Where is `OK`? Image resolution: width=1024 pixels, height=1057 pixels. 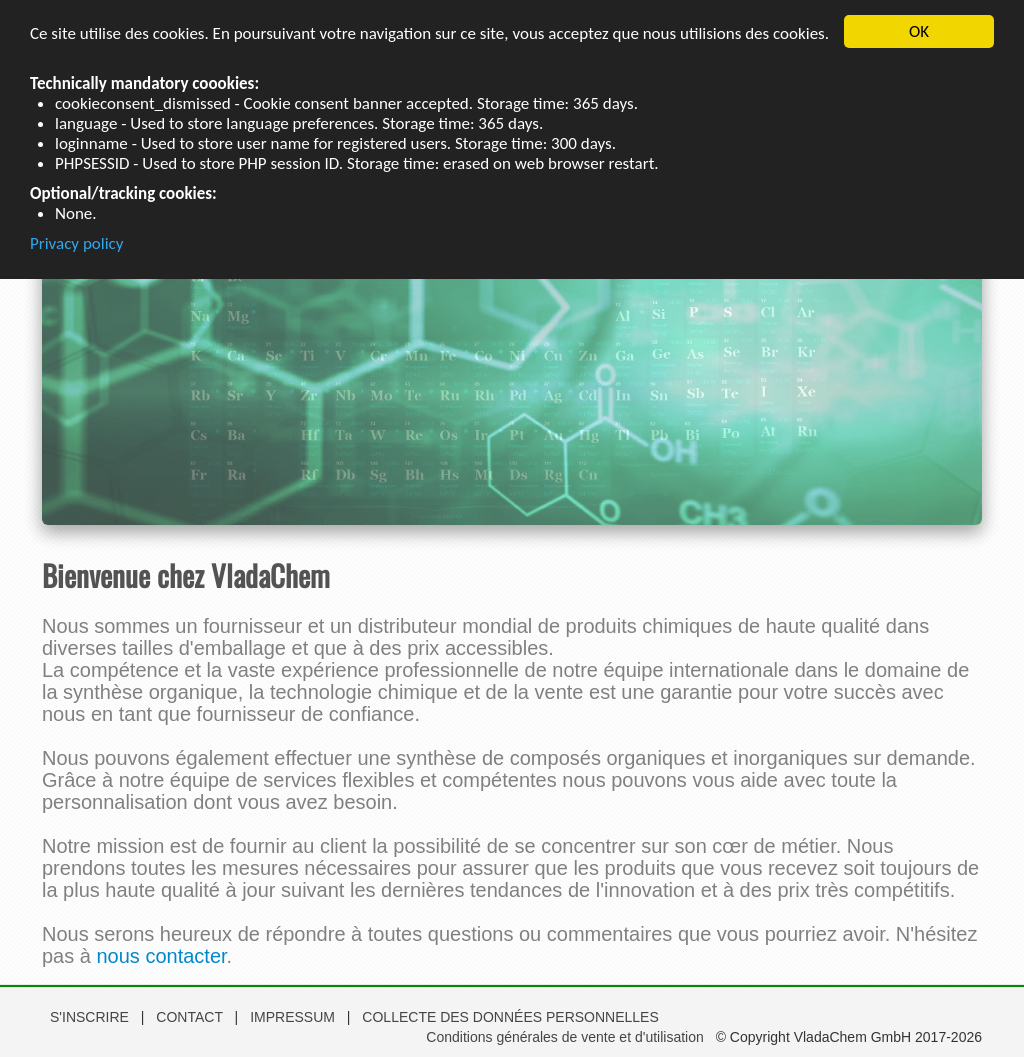
OK is located at coordinates (919, 31).